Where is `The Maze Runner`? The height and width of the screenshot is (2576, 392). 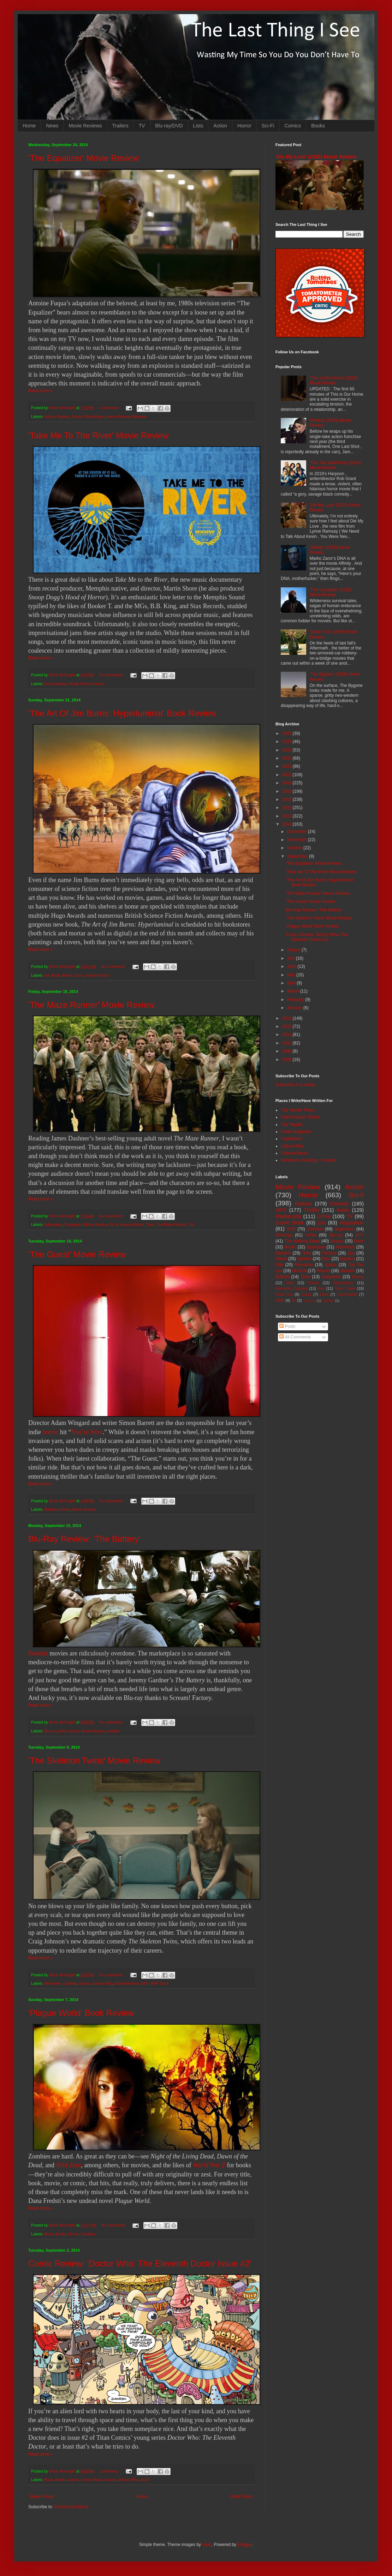 The Maze Runner is located at coordinates (171, 1224).